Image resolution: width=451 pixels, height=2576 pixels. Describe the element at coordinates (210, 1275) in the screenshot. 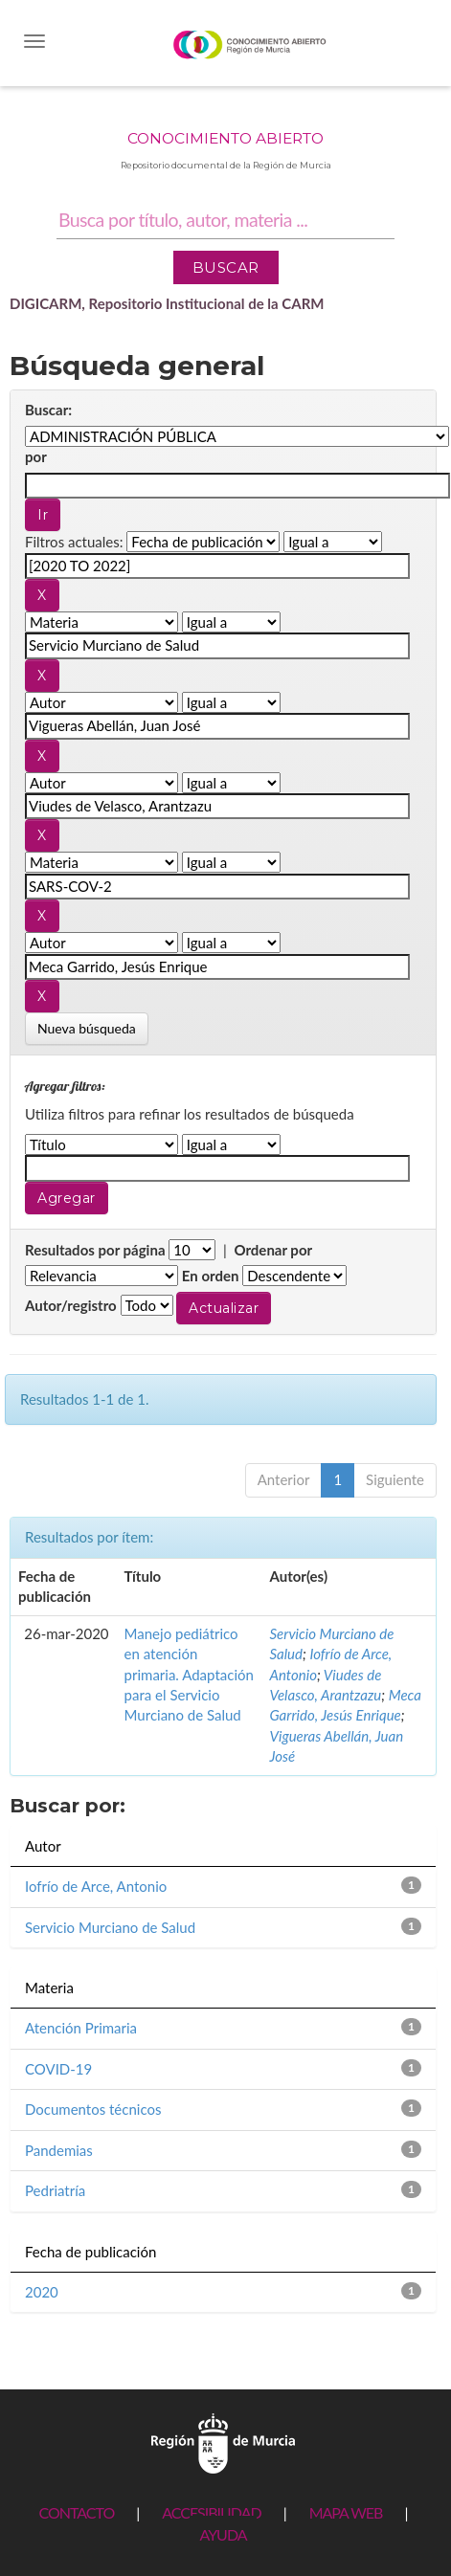

I see `En orden` at that location.